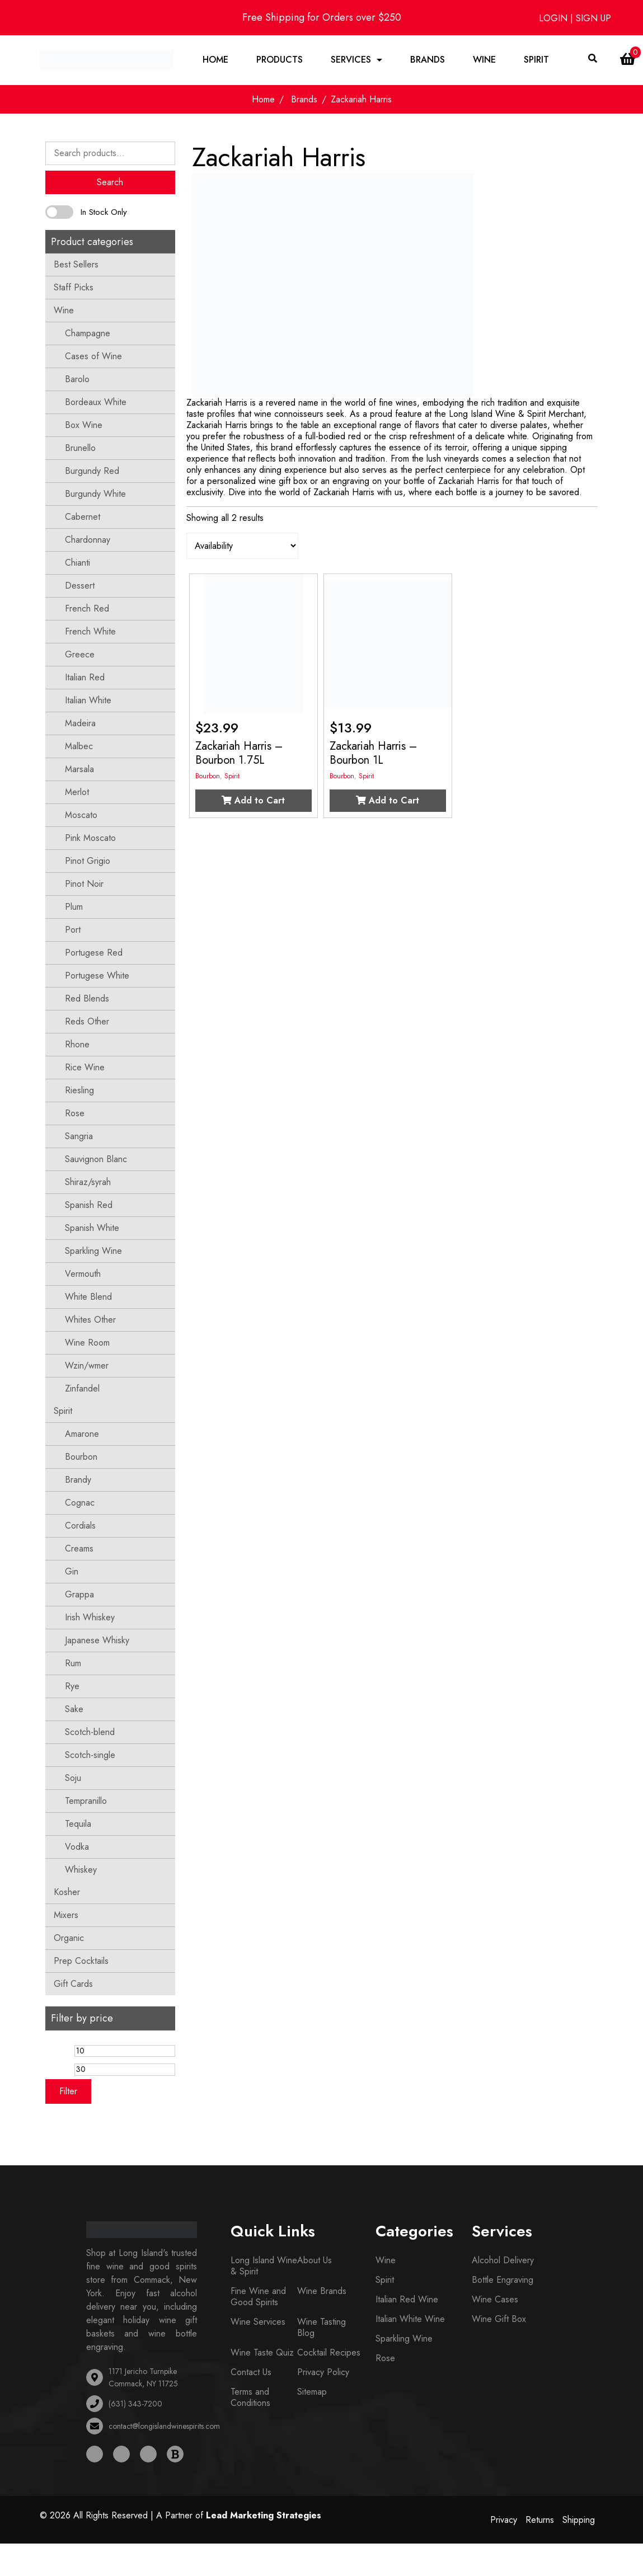 The width and height of the screenshot is (643, 2576). I want to click on Services, so click(351, 59).